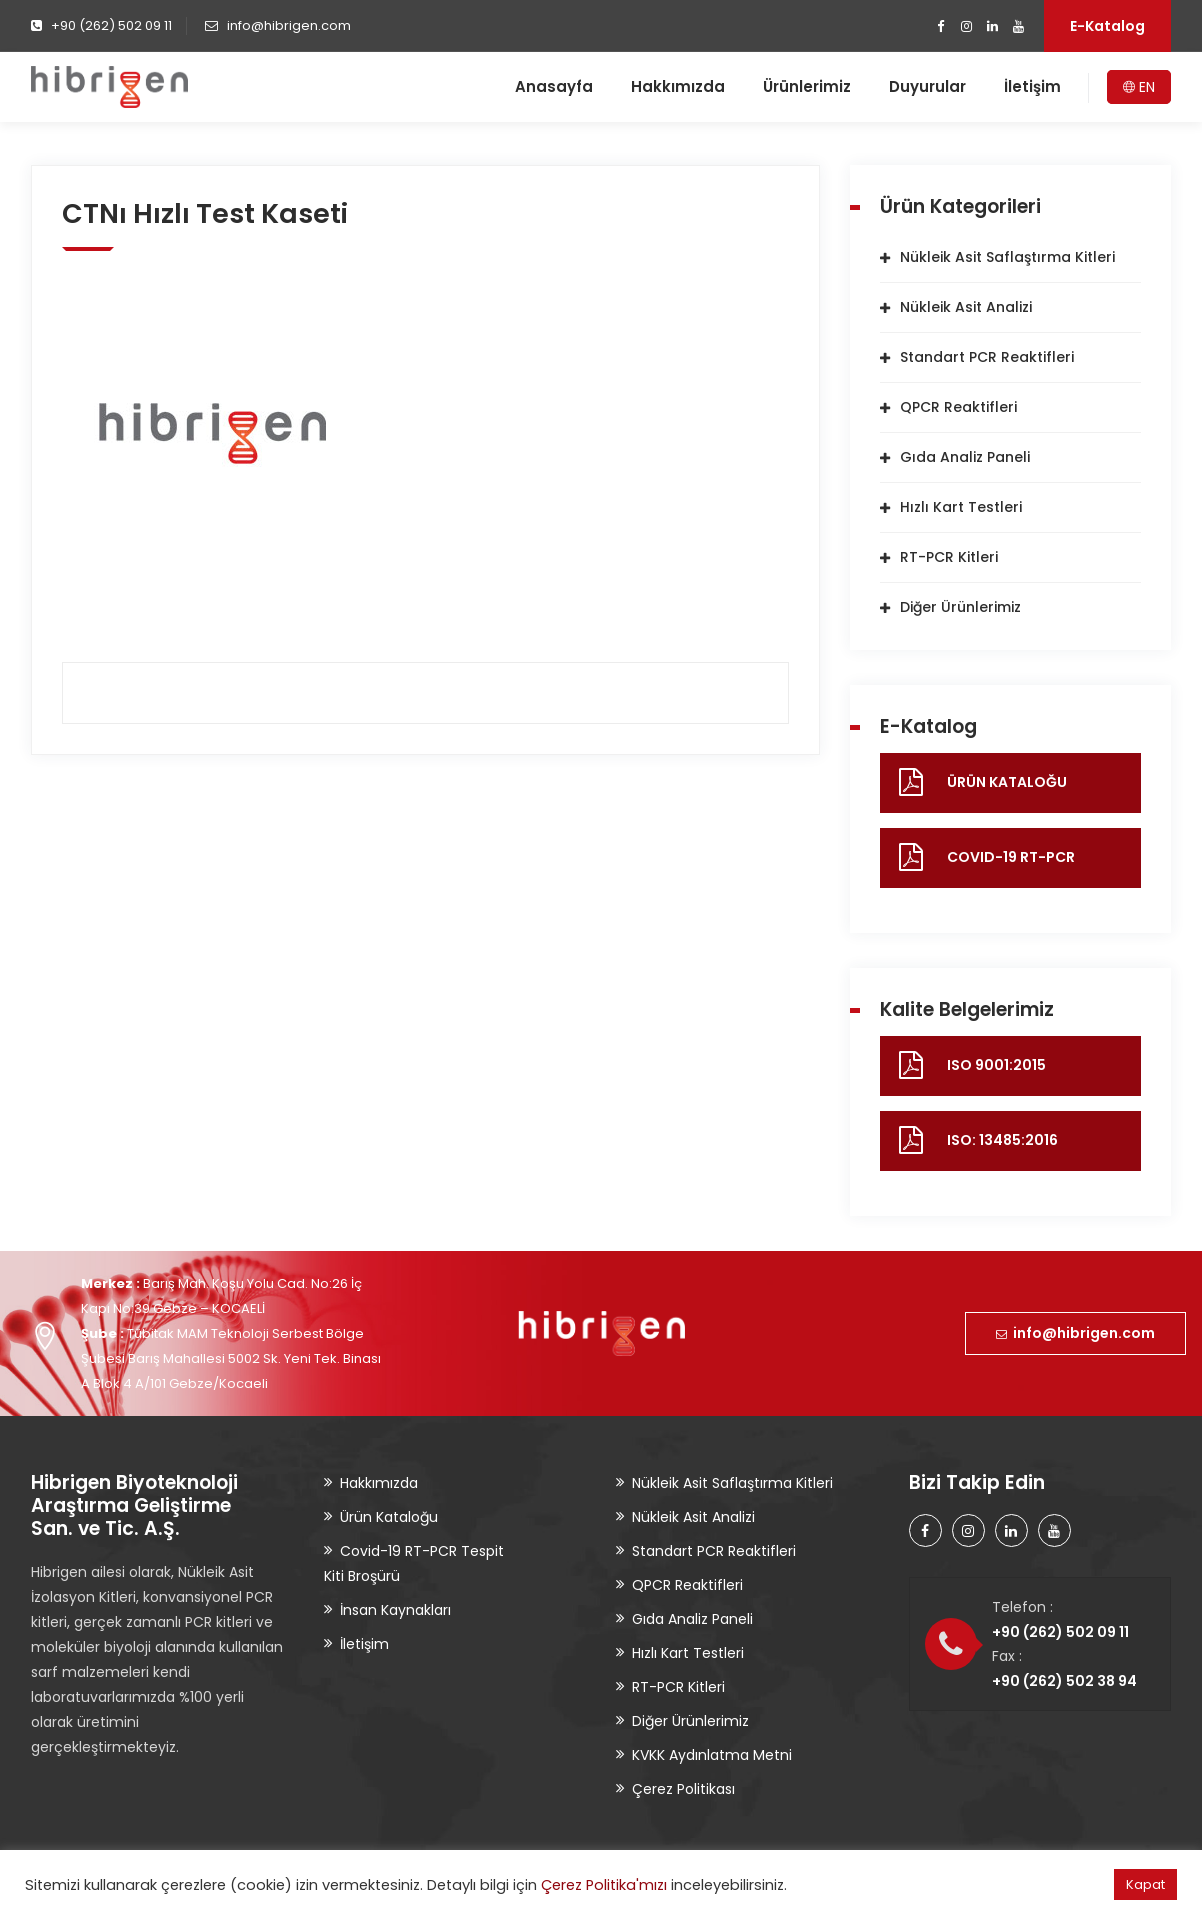  I want to click on KVKK Aydınlatma Metni, so click(712, 1755).